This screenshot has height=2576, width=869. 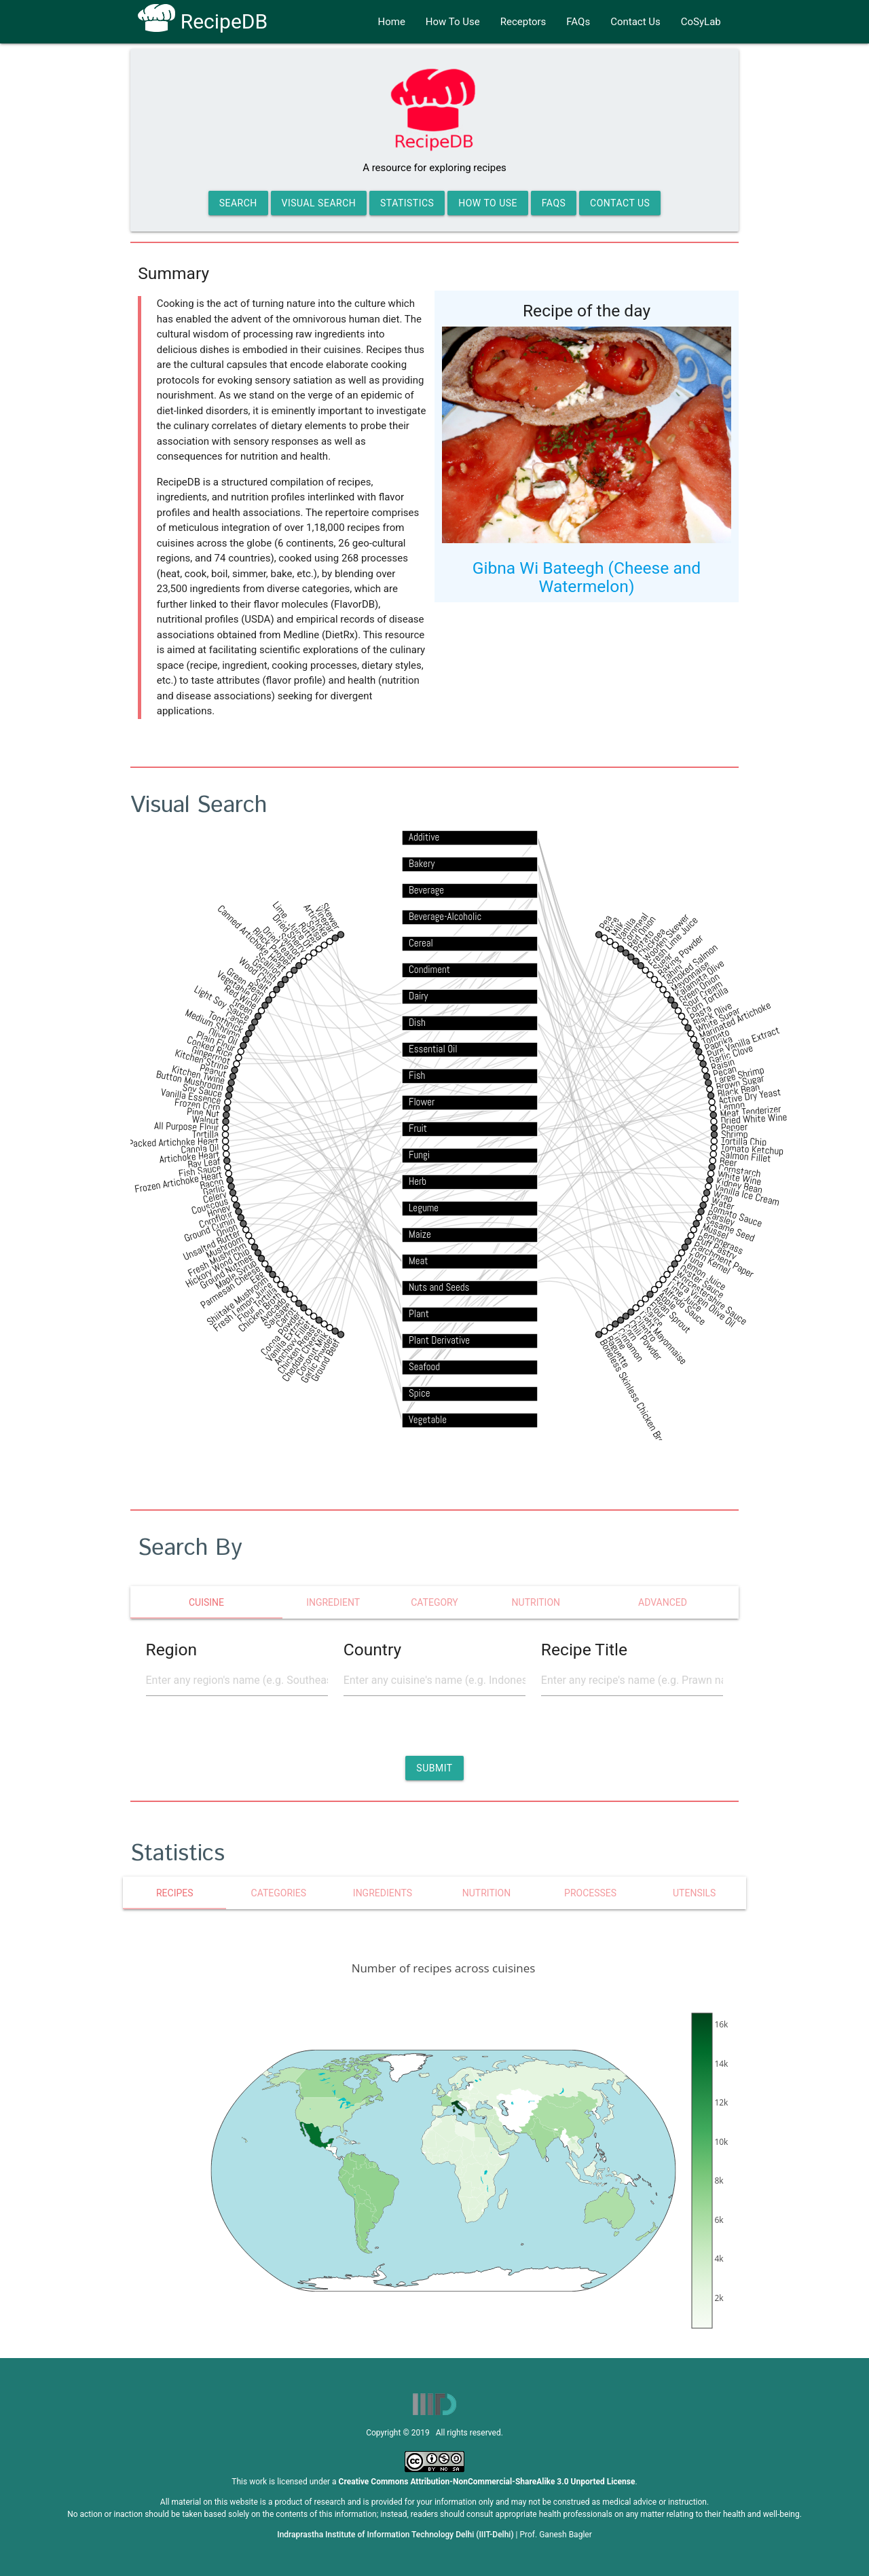 I want to click on Fresh Lime Juice, so click(x=672, y=942).